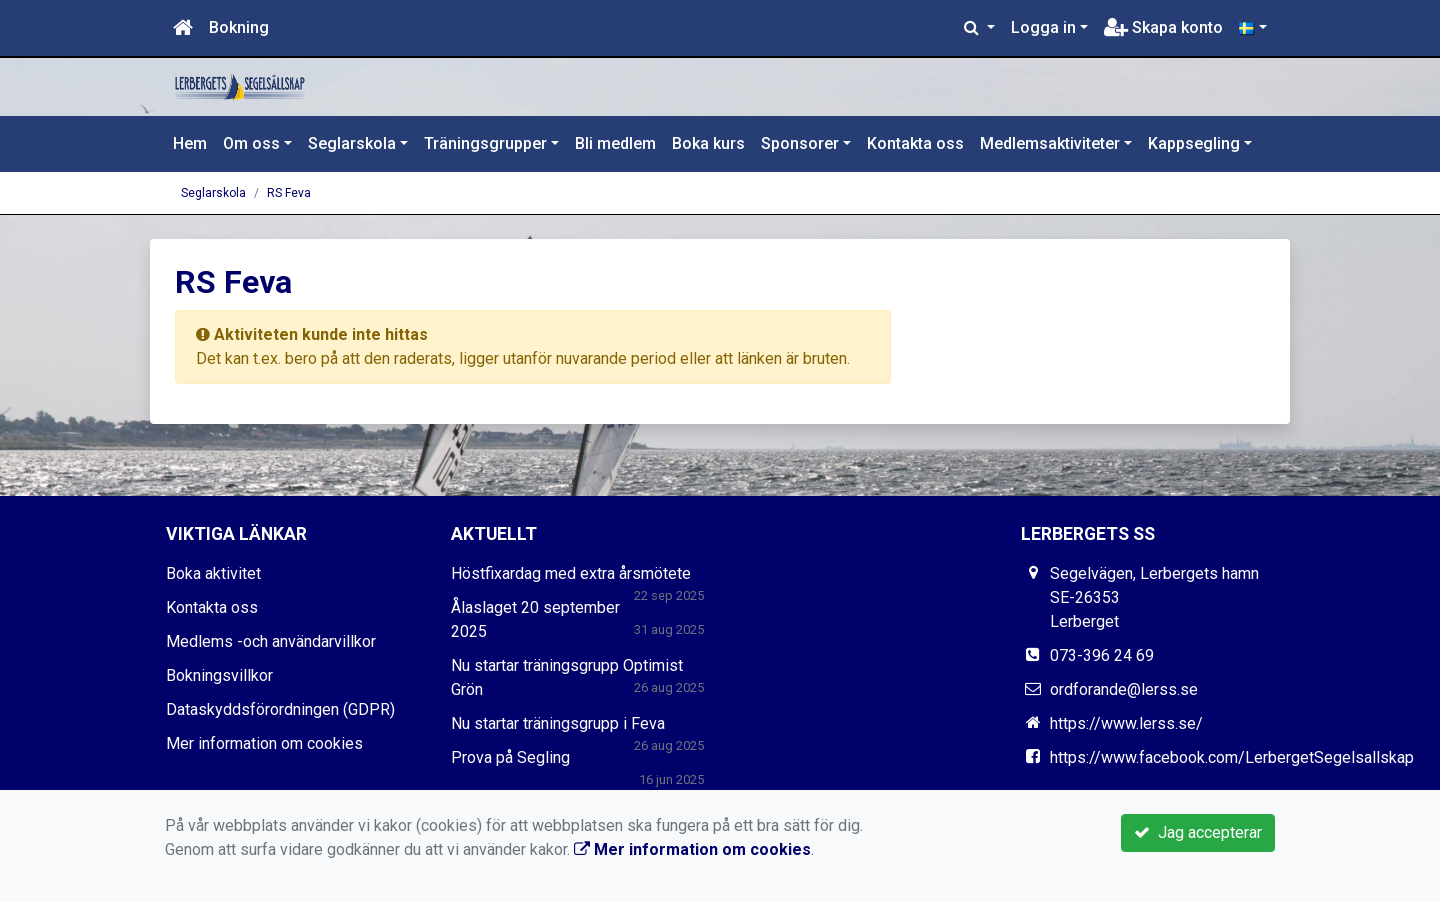 This screenshot has width=1440, height=902. What do you see at coordinates (1194, 143) in the screenshot?
I see `Kappsegling` at bounding box center [1194, 143].